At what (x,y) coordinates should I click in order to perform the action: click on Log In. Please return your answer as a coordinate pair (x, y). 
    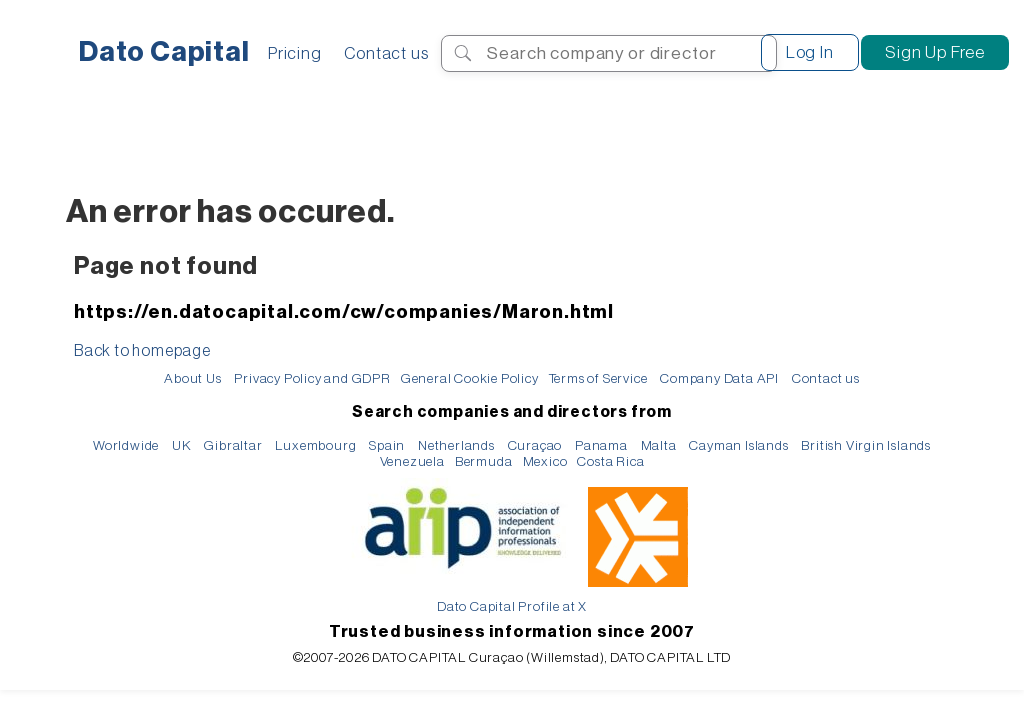
    Looking at the image, I should click on (810, 52).